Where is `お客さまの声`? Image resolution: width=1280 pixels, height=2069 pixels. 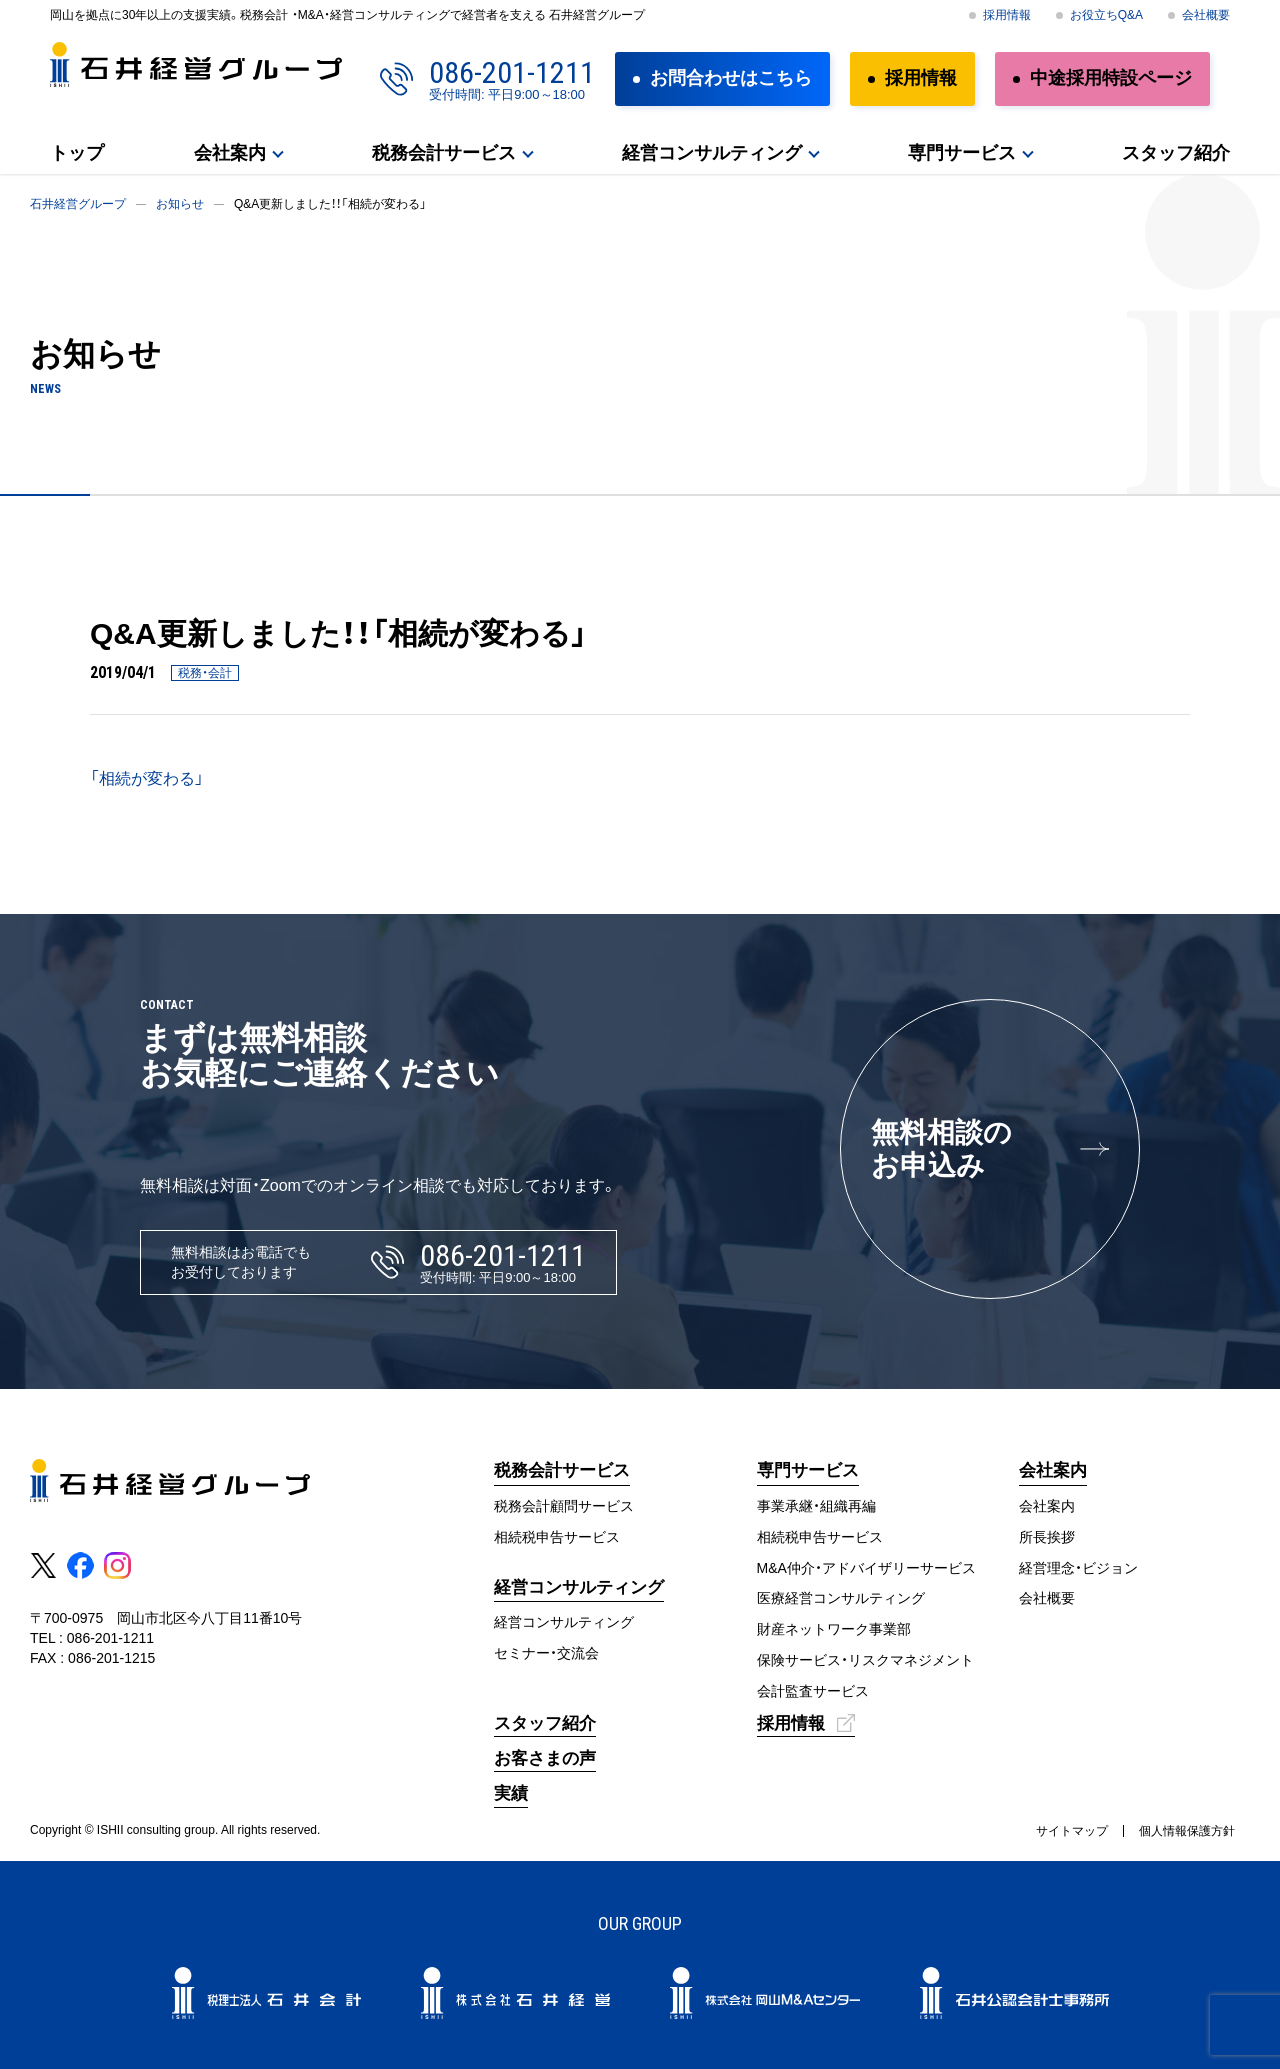
お客さまの声 is located at coordinates (545, 1758).